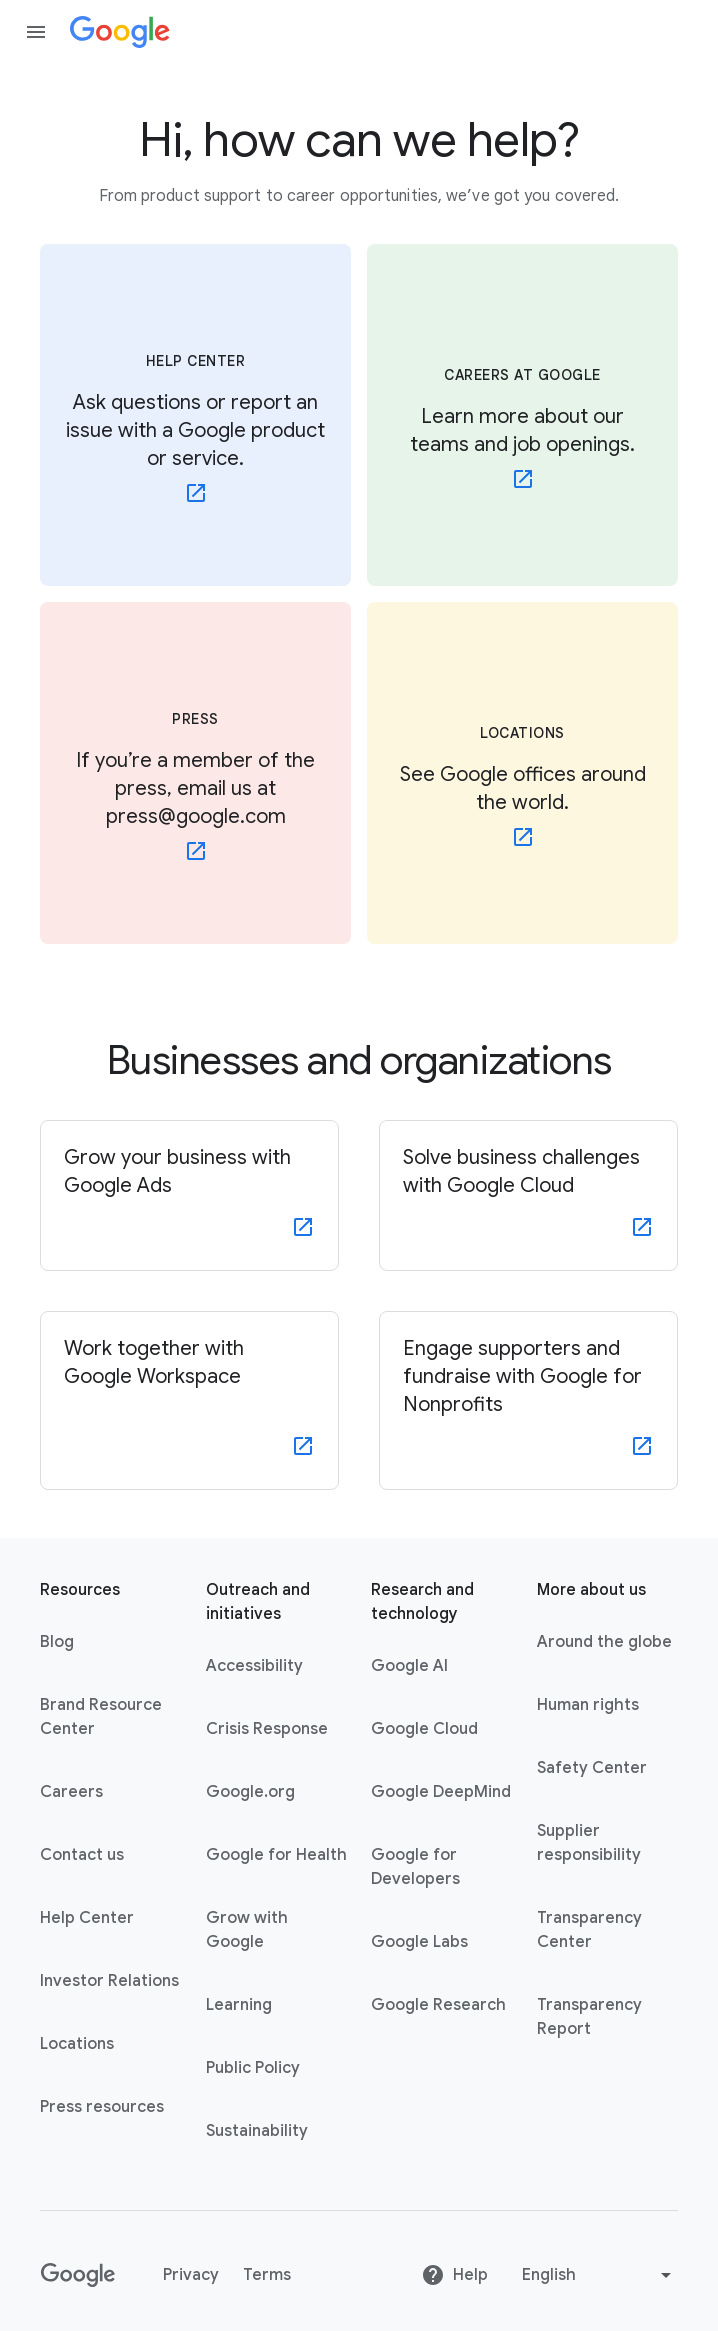 Image resolution: width=718 pixels, height=2331 pixels. Describe the element at coordinates (195, 415) in the screenshot. I see `[HELP CENTER - Ask questions or report an issue with a Google product or service. - link opens in new tab or window]` at that location.